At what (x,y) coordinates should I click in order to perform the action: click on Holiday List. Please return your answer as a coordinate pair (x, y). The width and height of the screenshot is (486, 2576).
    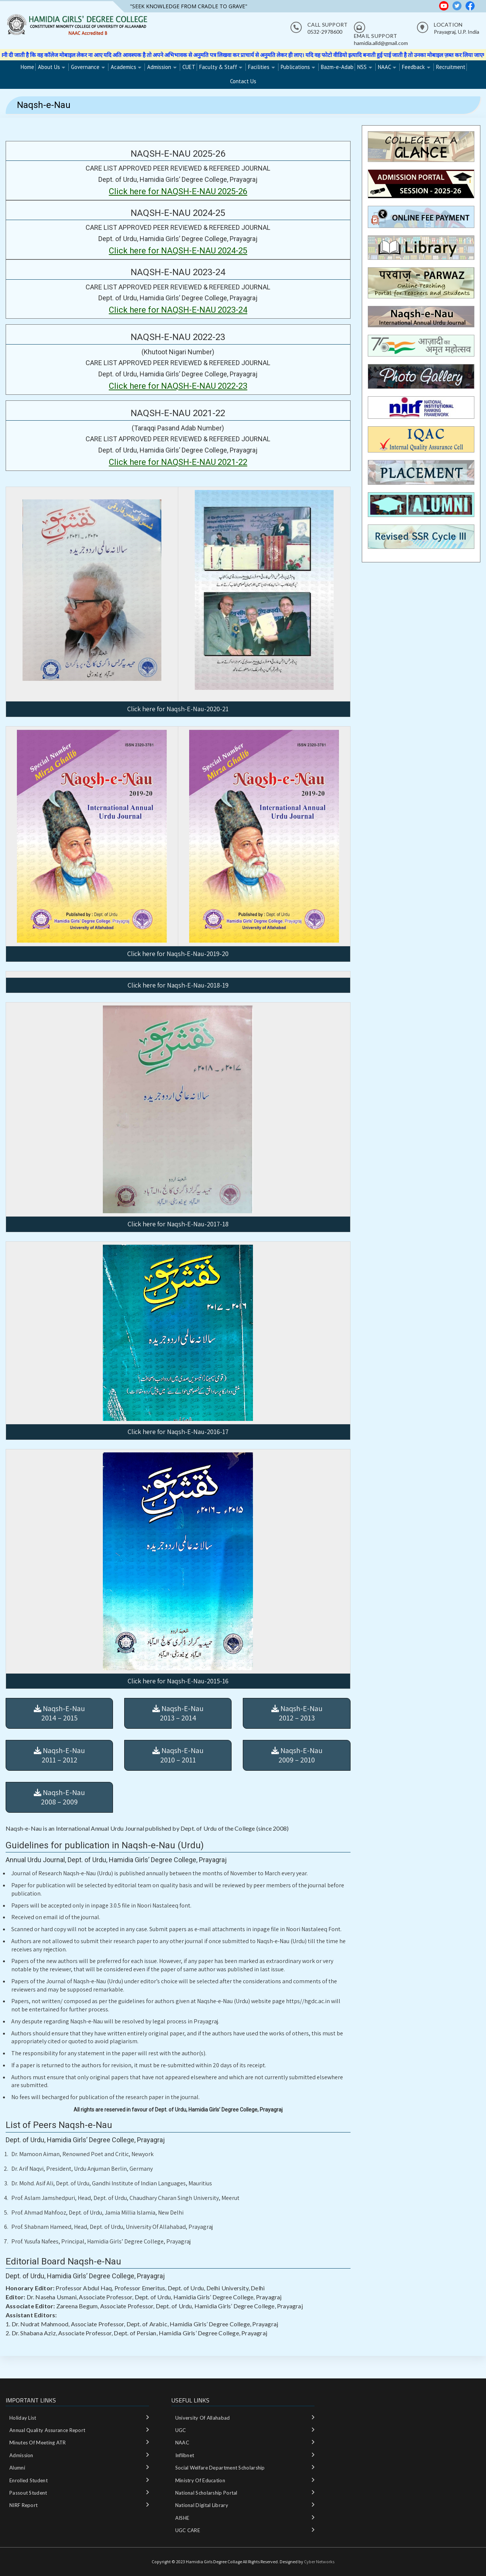
    Looking at the image, I should click on (22, 2418).